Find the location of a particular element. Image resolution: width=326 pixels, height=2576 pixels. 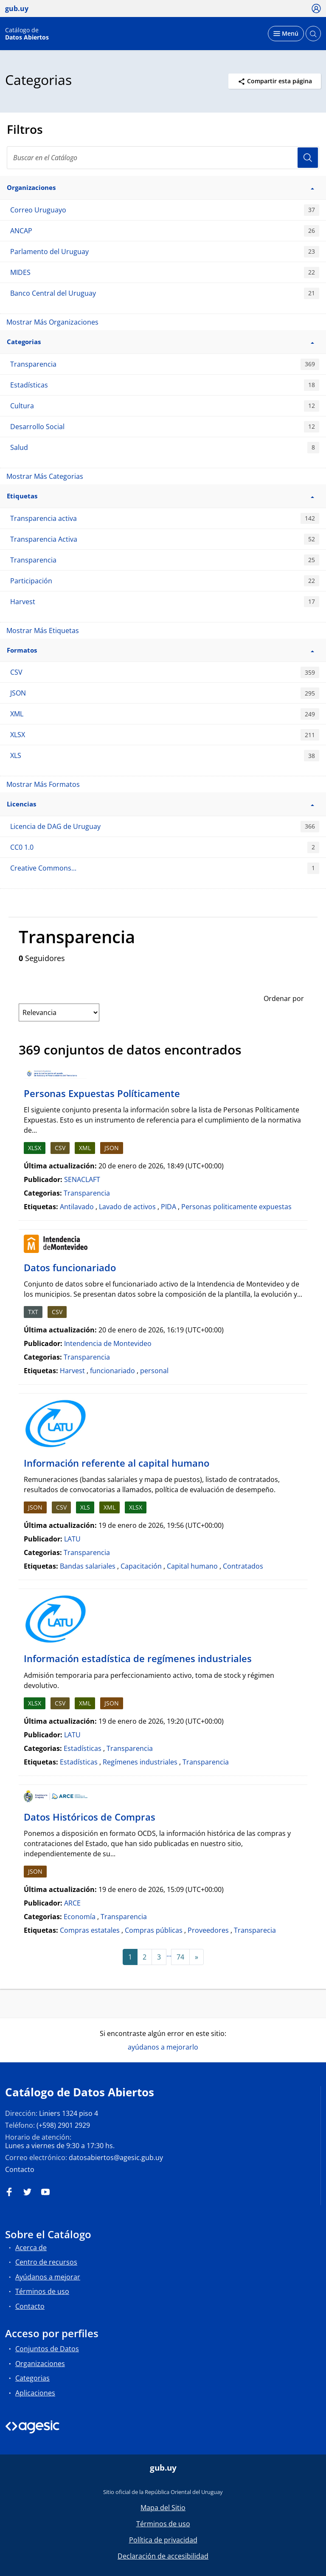

Contacto is located at coordinates (19, 2169).